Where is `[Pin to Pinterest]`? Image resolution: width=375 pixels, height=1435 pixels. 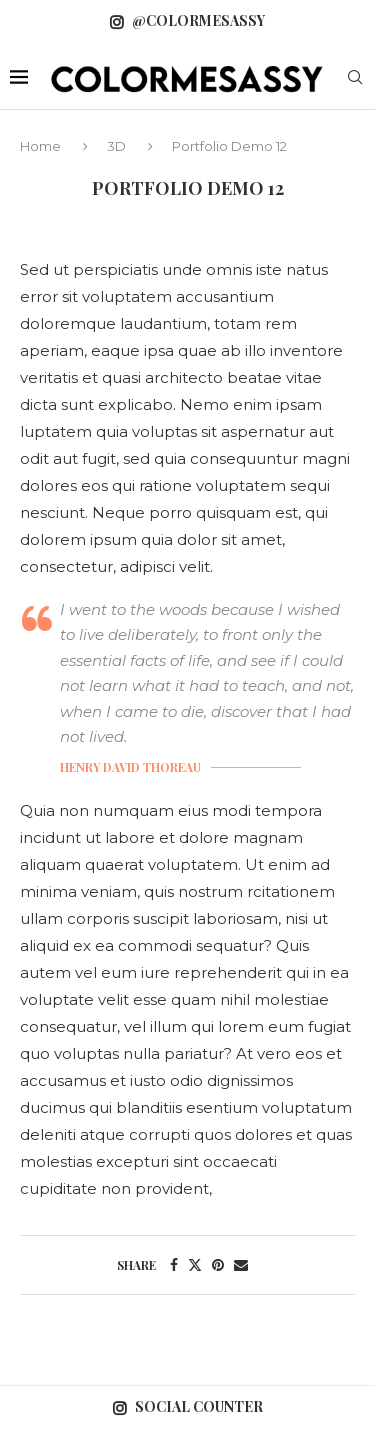 [Pin to Pinterest] is located at coordinates (218, 1265).